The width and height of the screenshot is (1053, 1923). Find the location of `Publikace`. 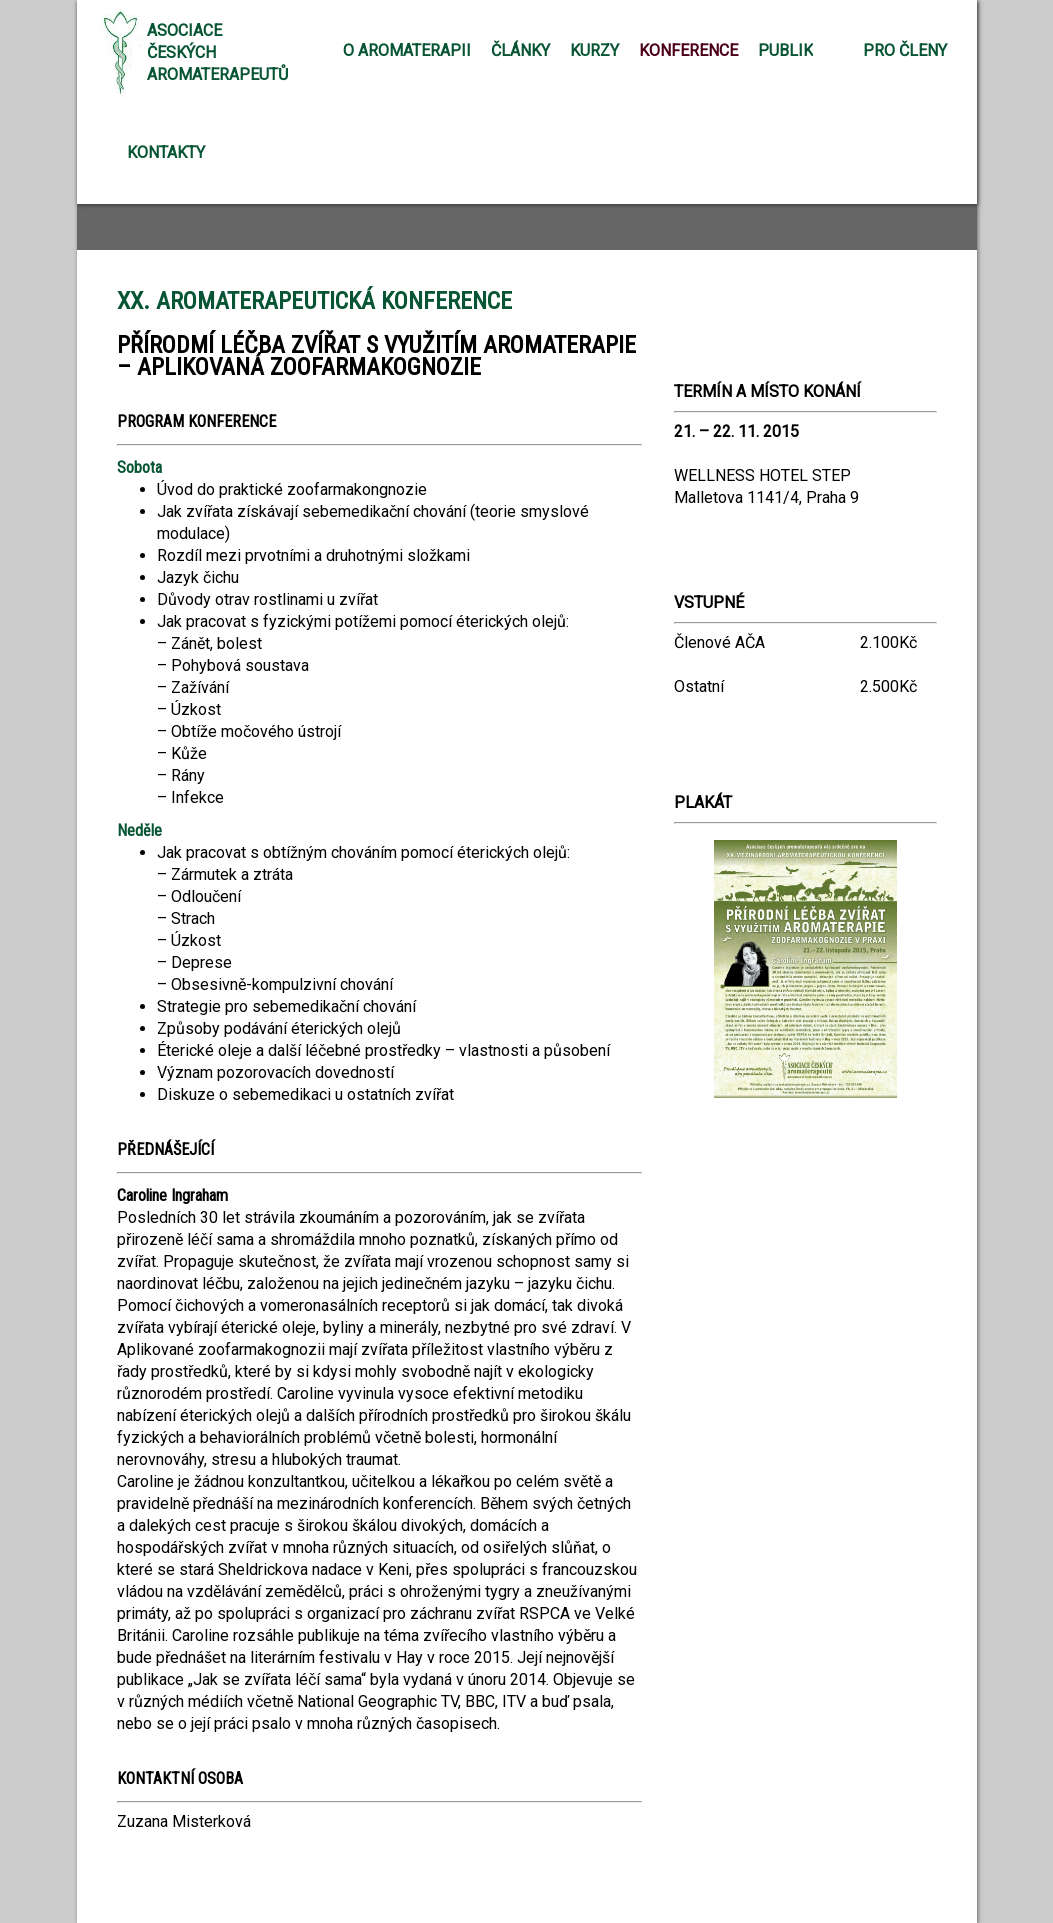

Publikace is located at coordinates (800, 50).